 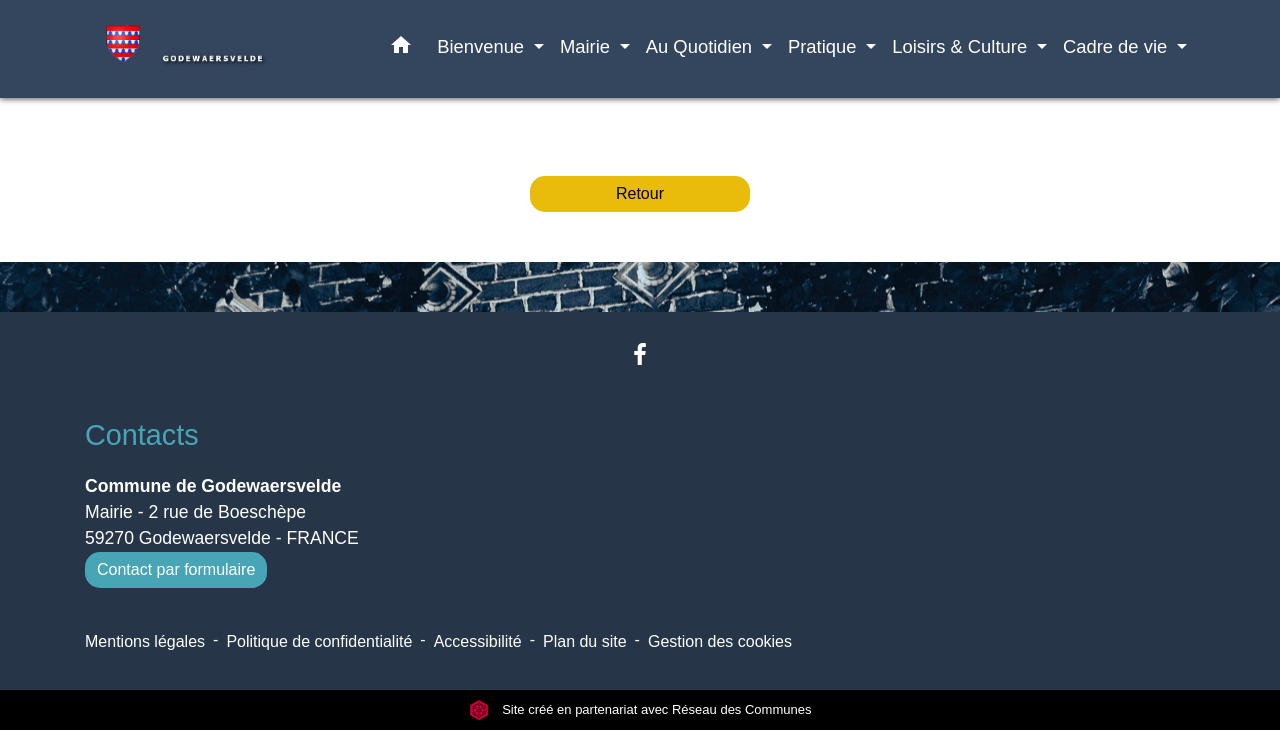 What do you see at coordinates (825, 46) in the screenshot?
I see `Pratique [button]` at bounding box center [825, 46].